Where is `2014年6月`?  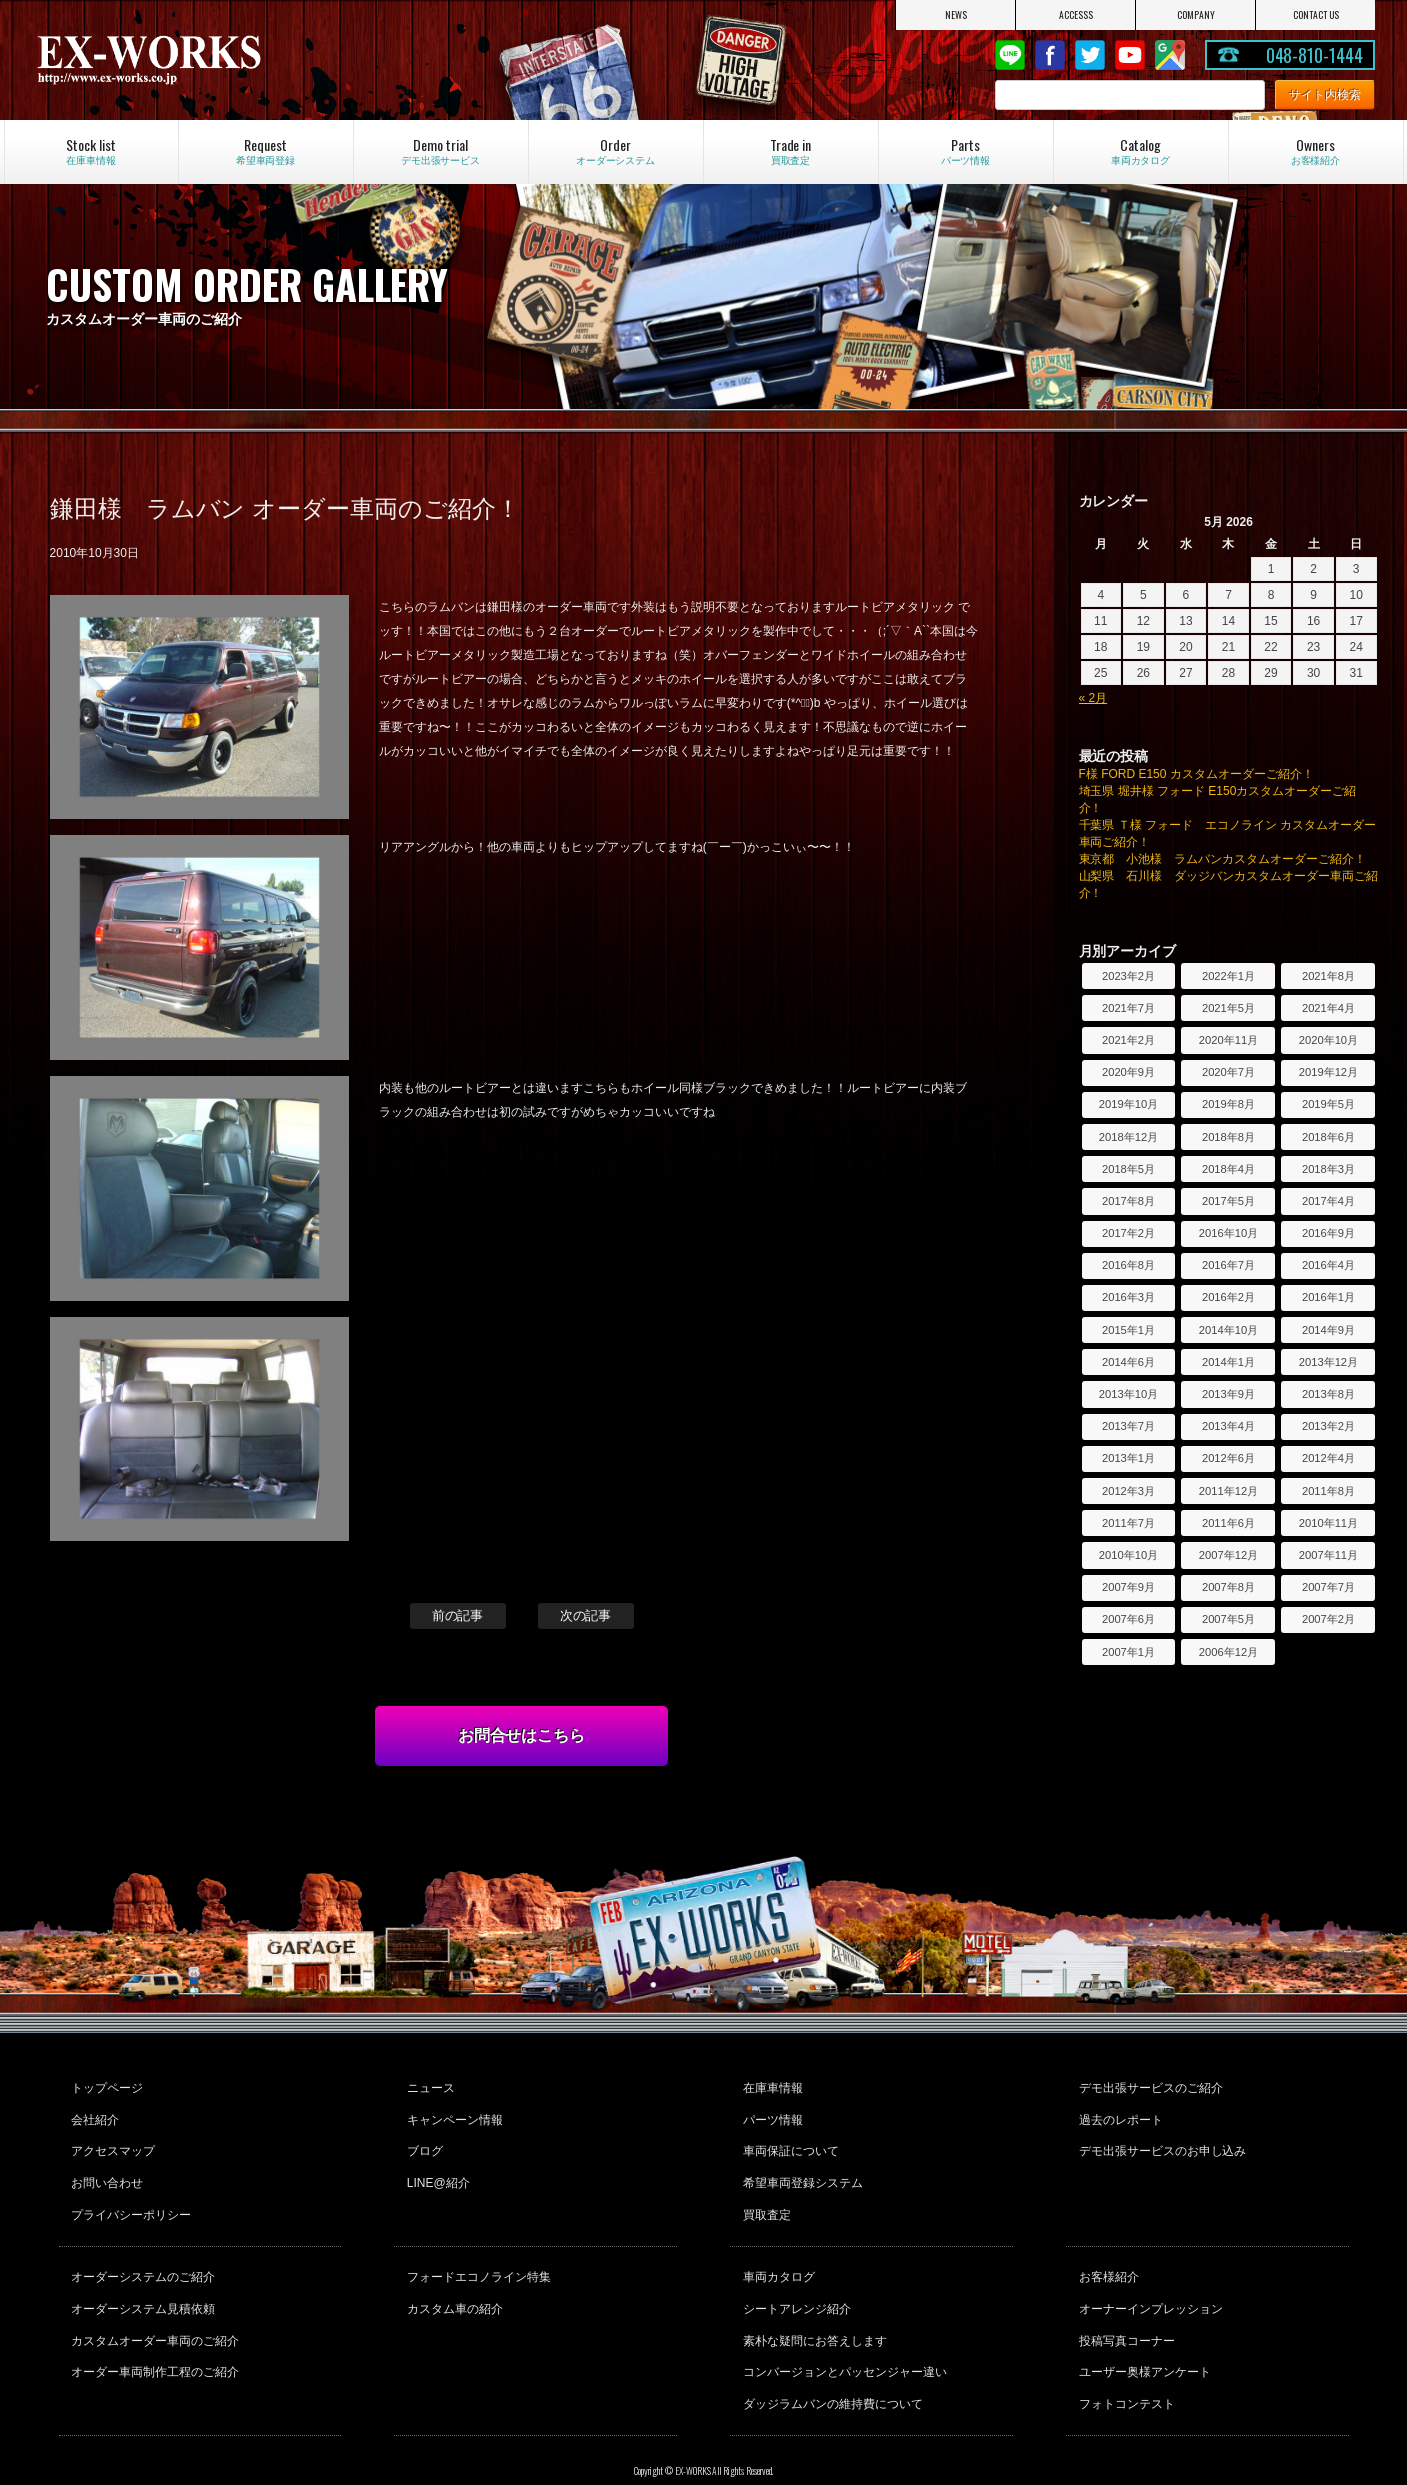 2014年6月 is located at coordinates (1128, 1362).